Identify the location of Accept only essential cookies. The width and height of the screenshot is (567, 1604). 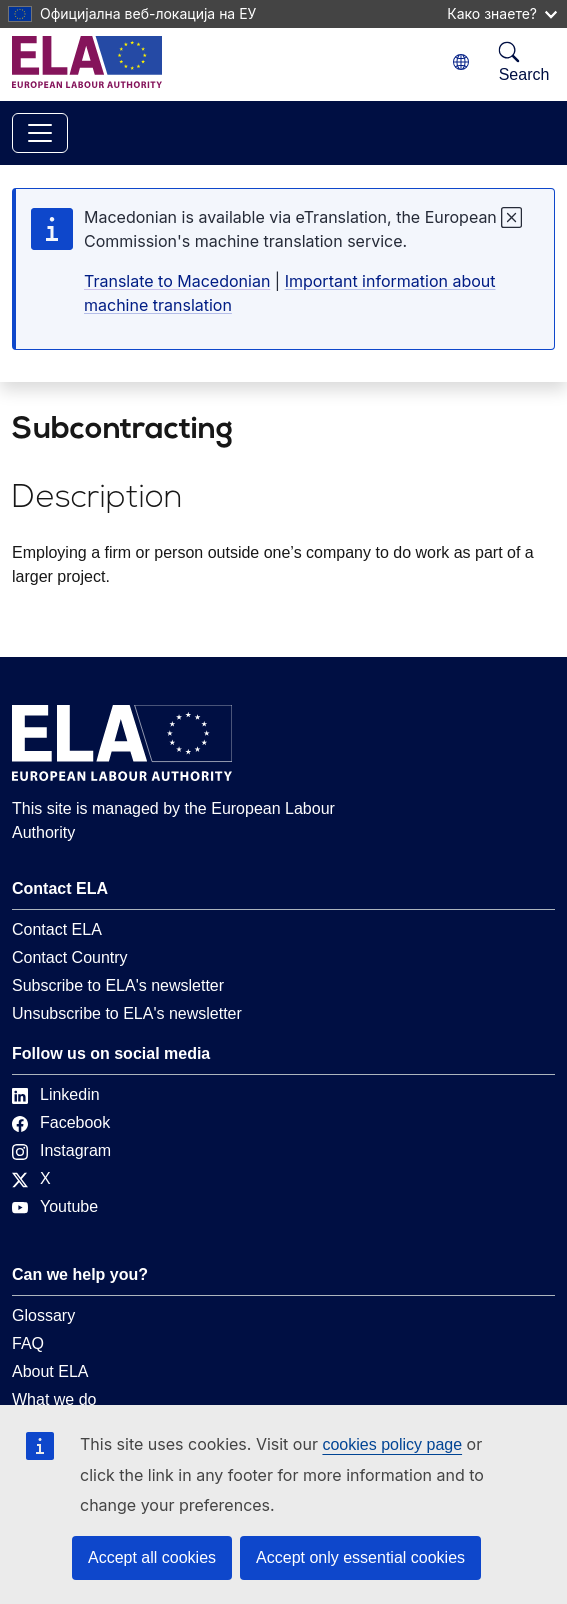
(360, 1557).